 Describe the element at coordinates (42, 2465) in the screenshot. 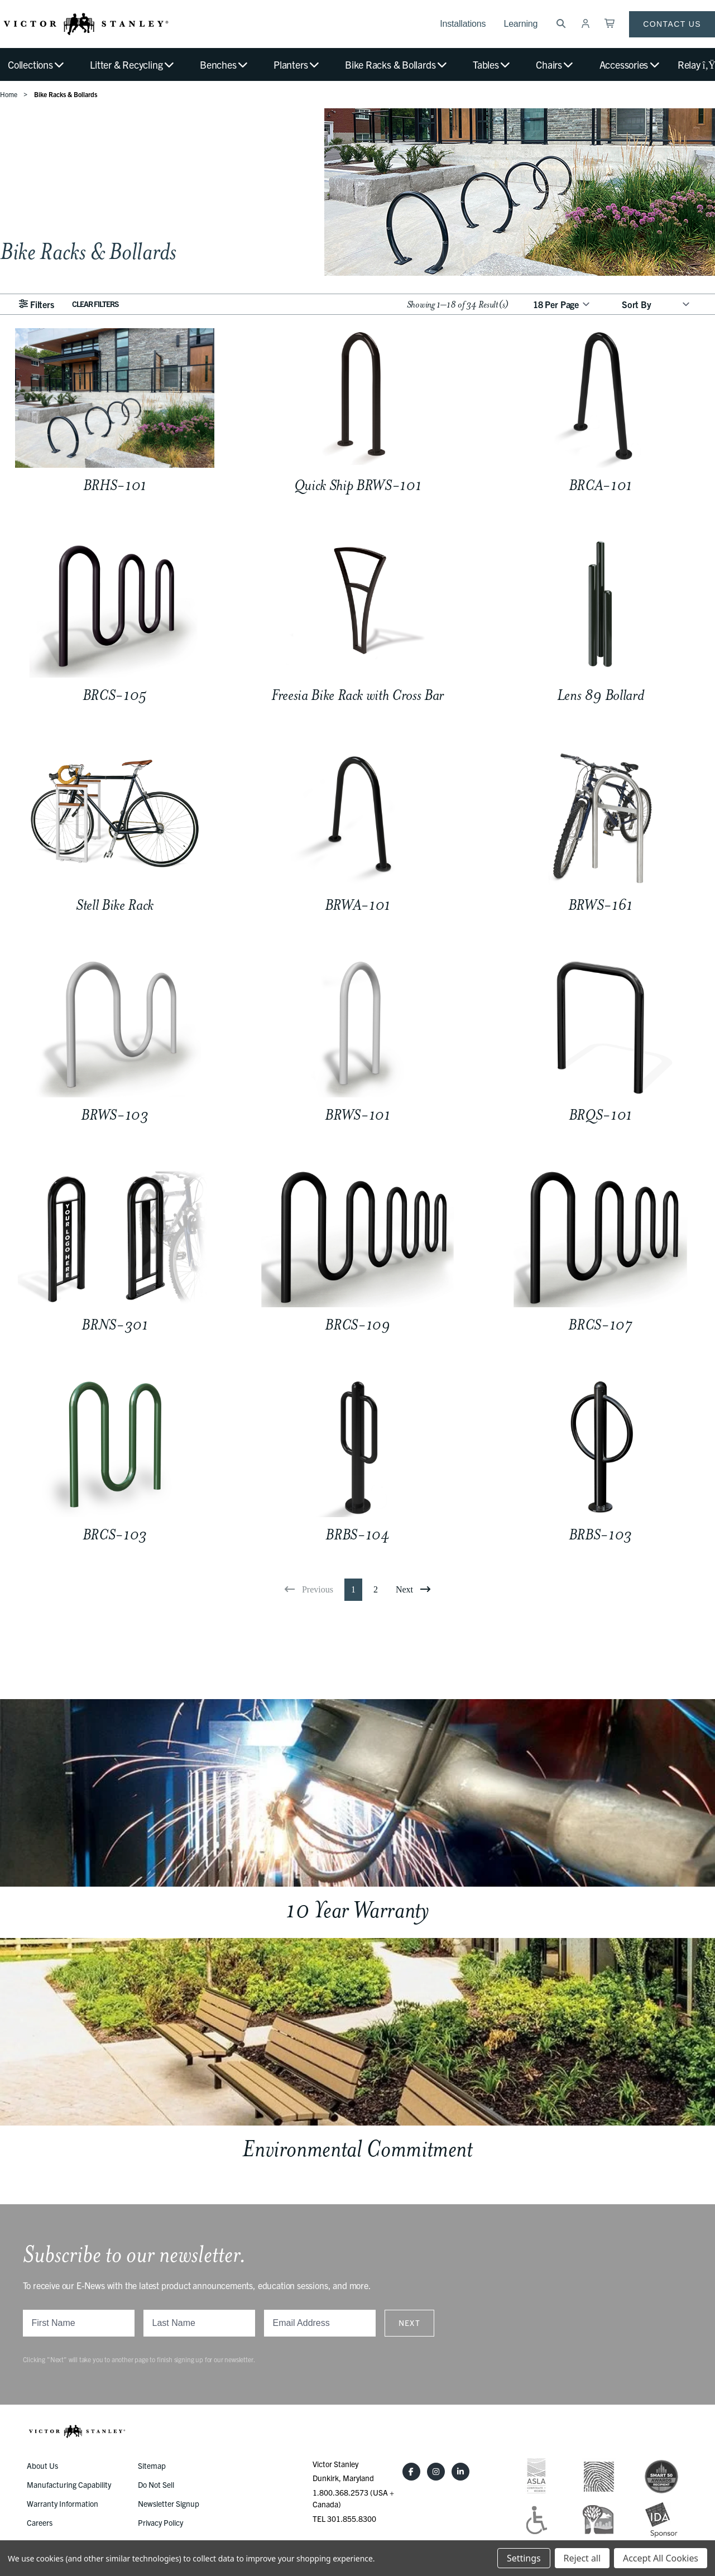

I see `About Us` at that location.